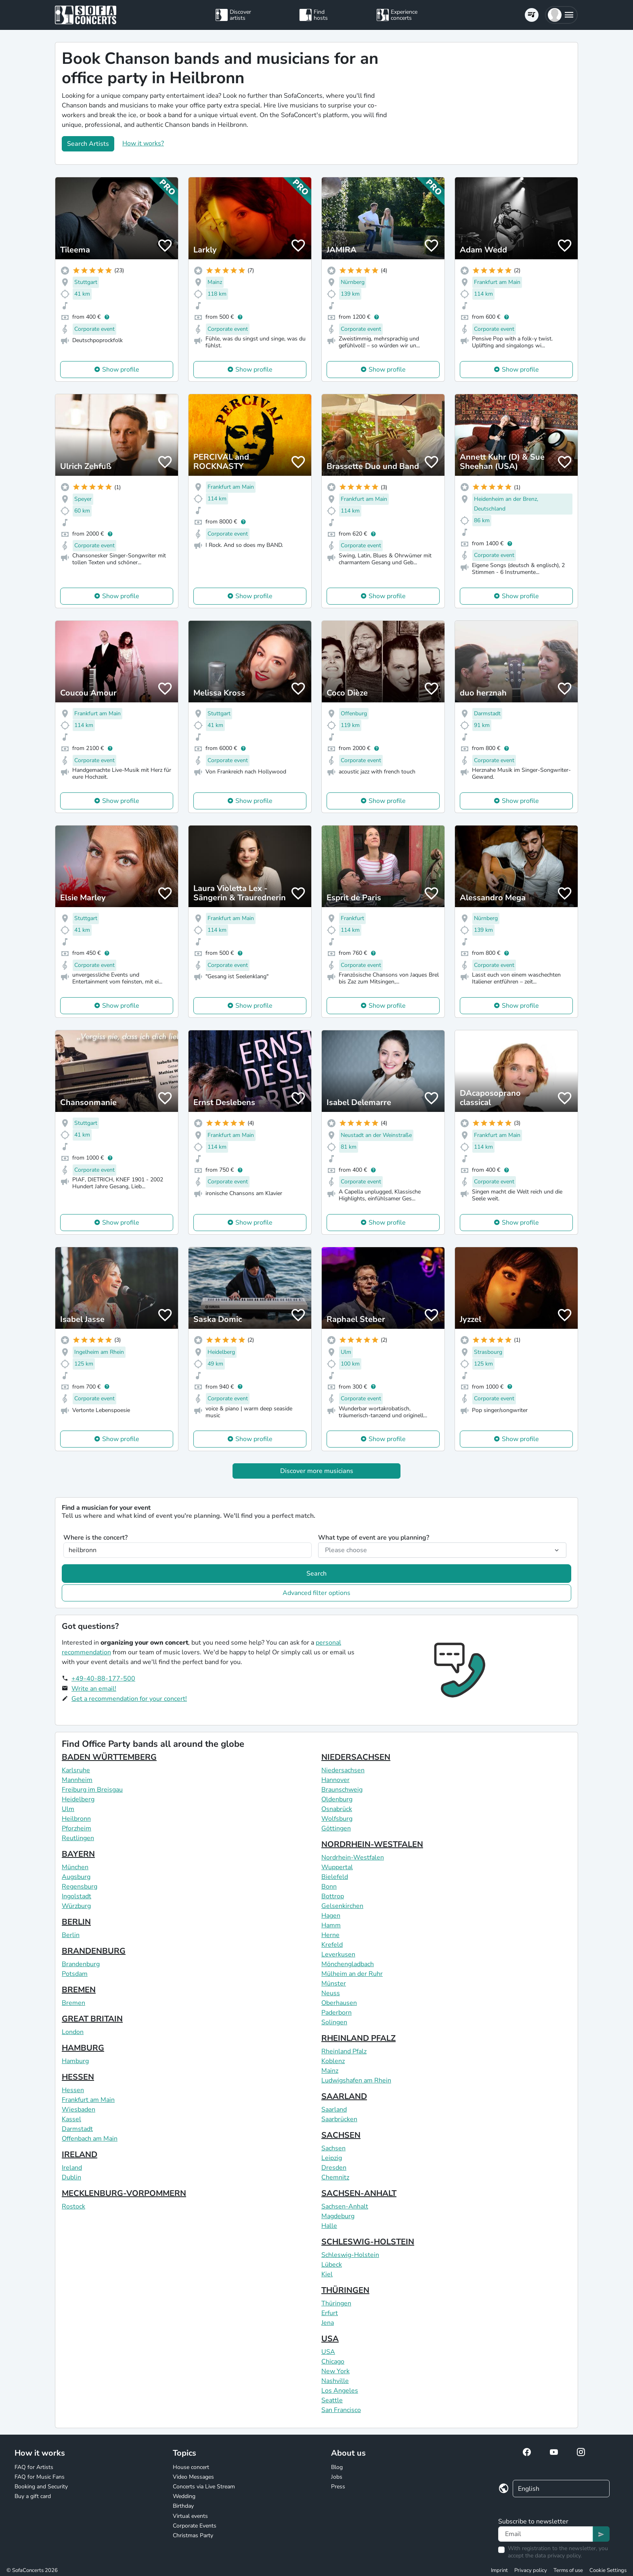 The image size is (633, 2576). What do you see at coordinates (92, 1789) in the screenshot?
I see `Freiburg im Breisgau` at bounding box center [92, 1789].